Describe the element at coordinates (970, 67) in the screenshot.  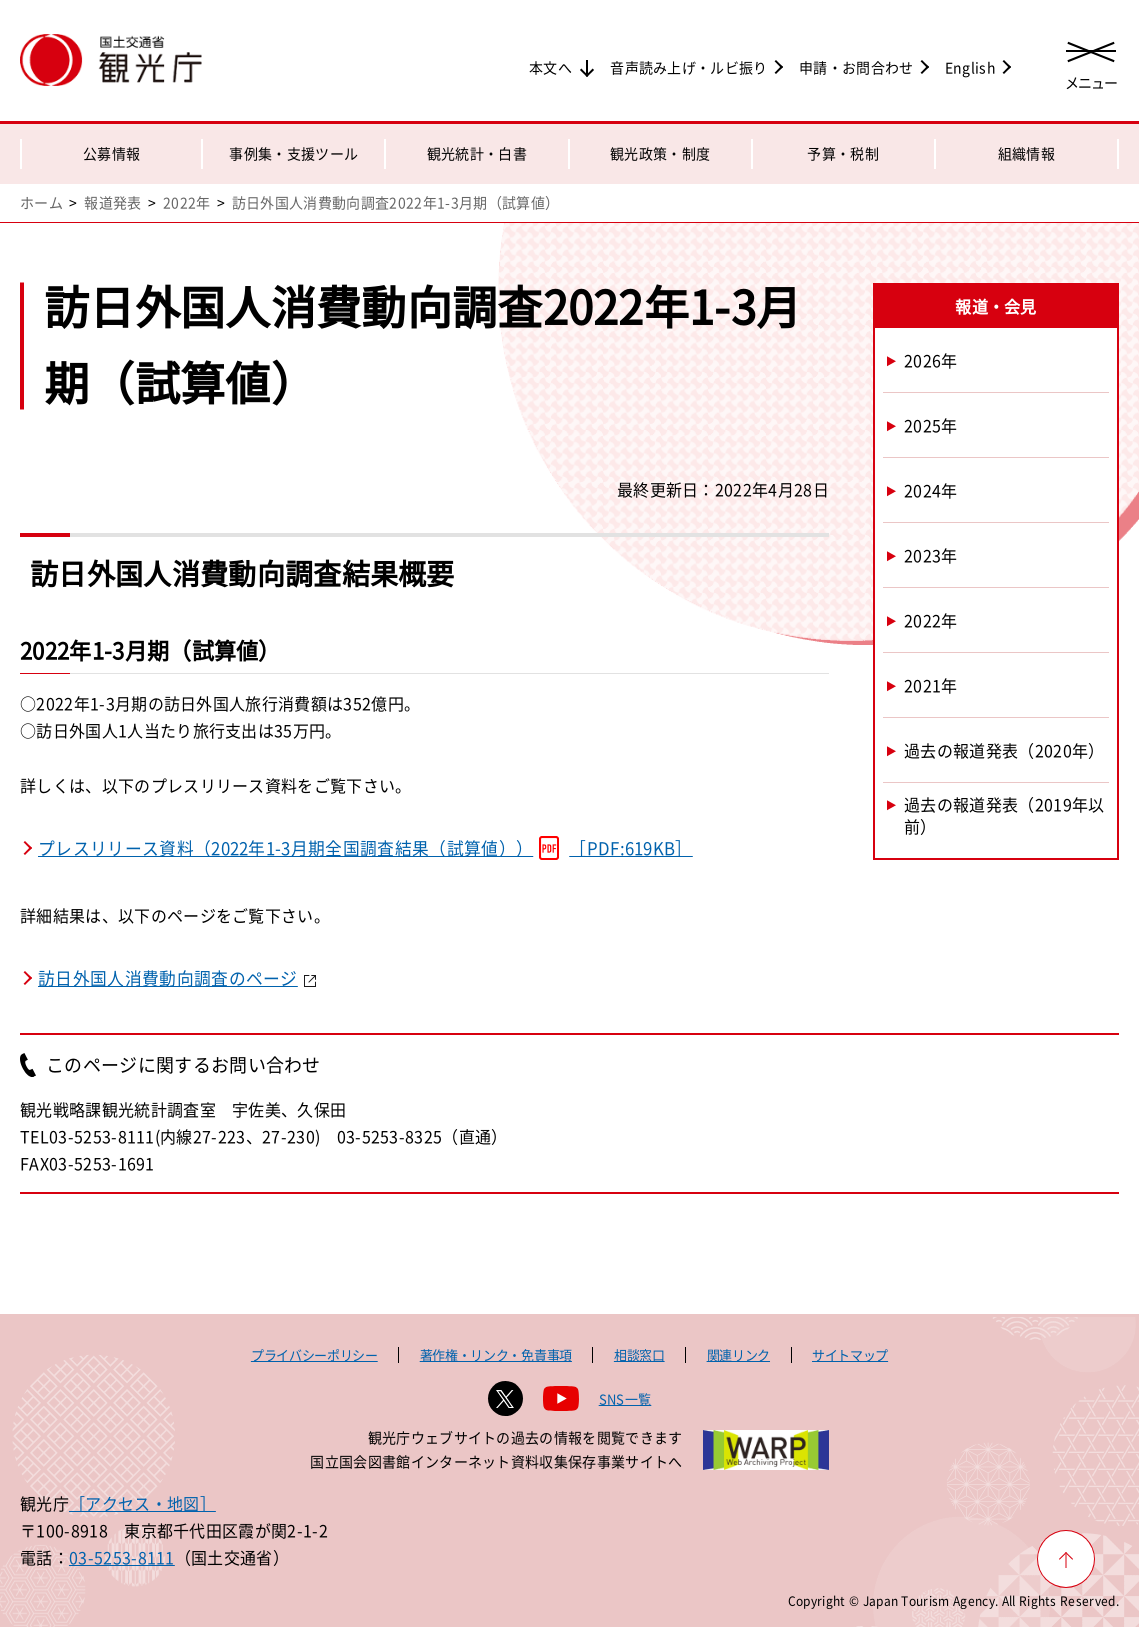
I see `English` at that location.